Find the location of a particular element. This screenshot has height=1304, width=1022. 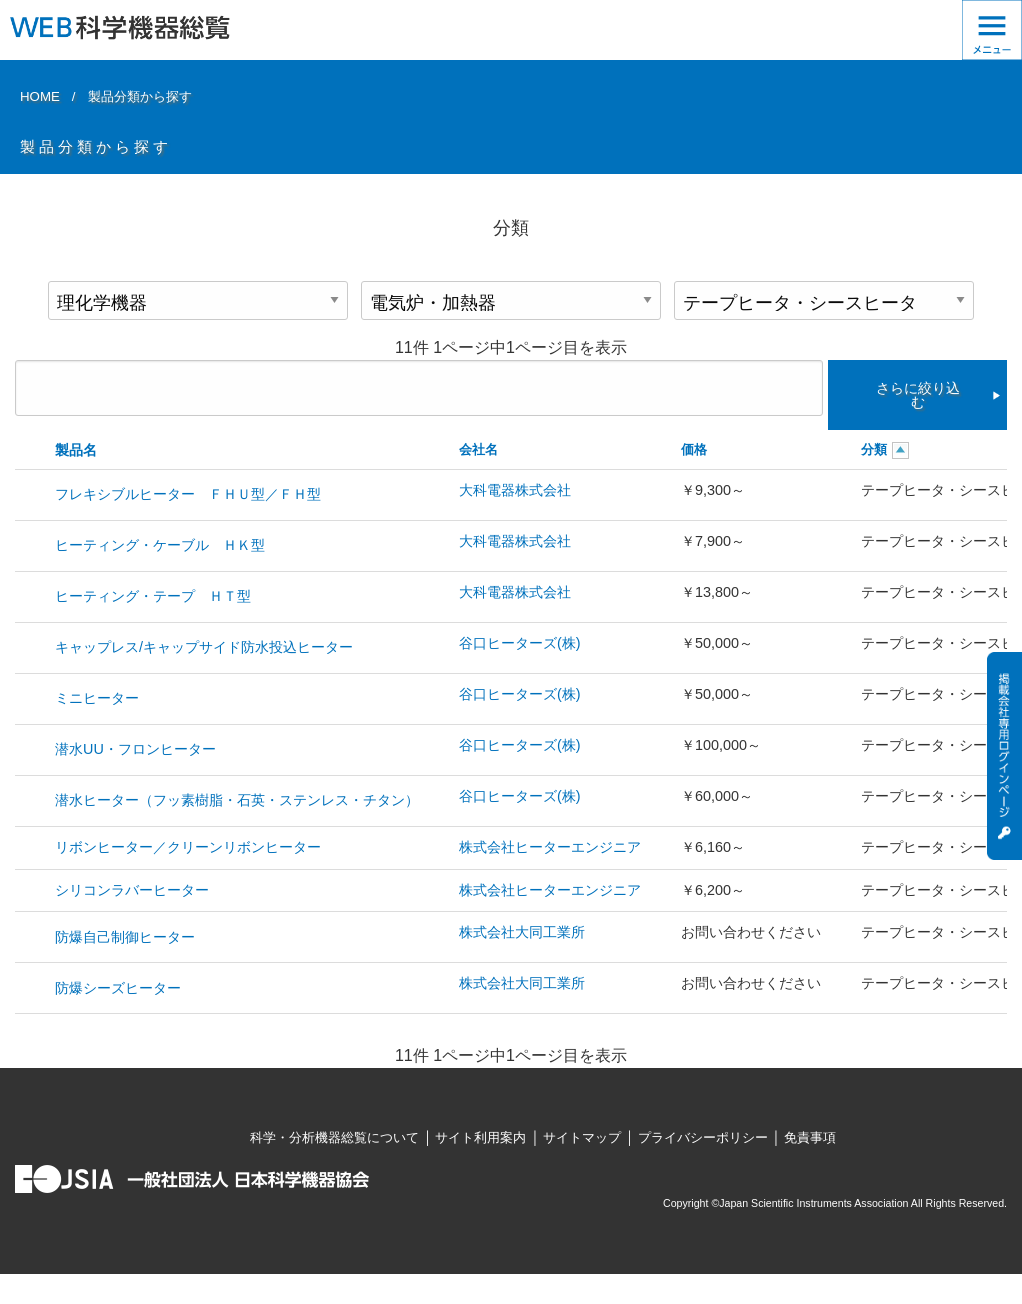

大科電器株式会社 is located at coordinates (515, 490).